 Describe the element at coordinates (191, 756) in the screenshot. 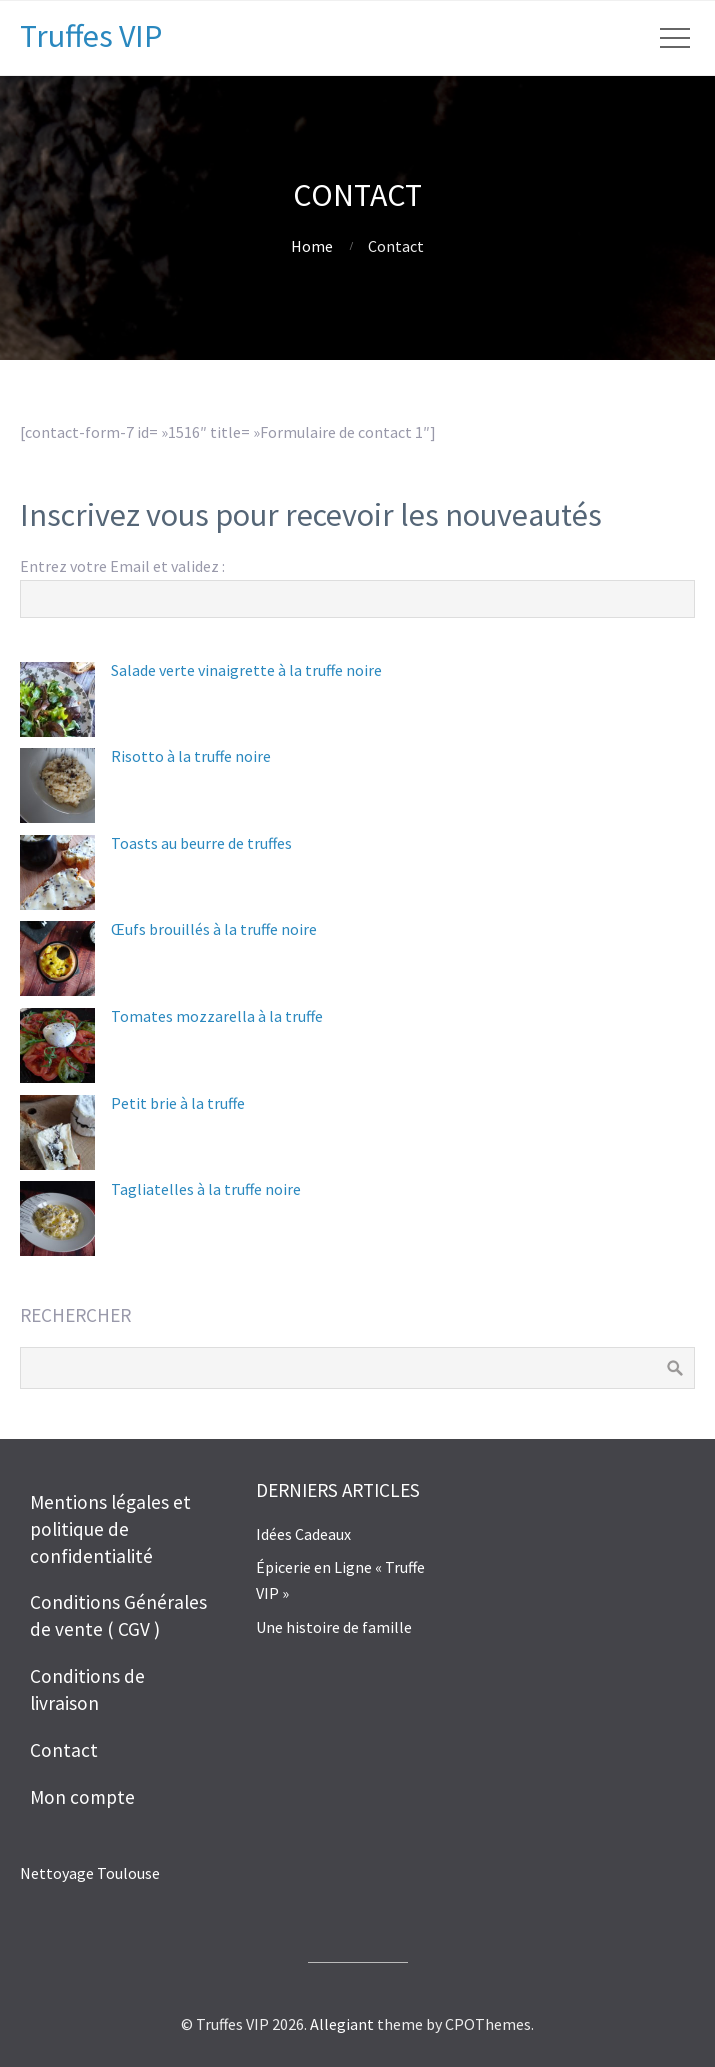

I see `Risotto à la truffe noire` at that location.